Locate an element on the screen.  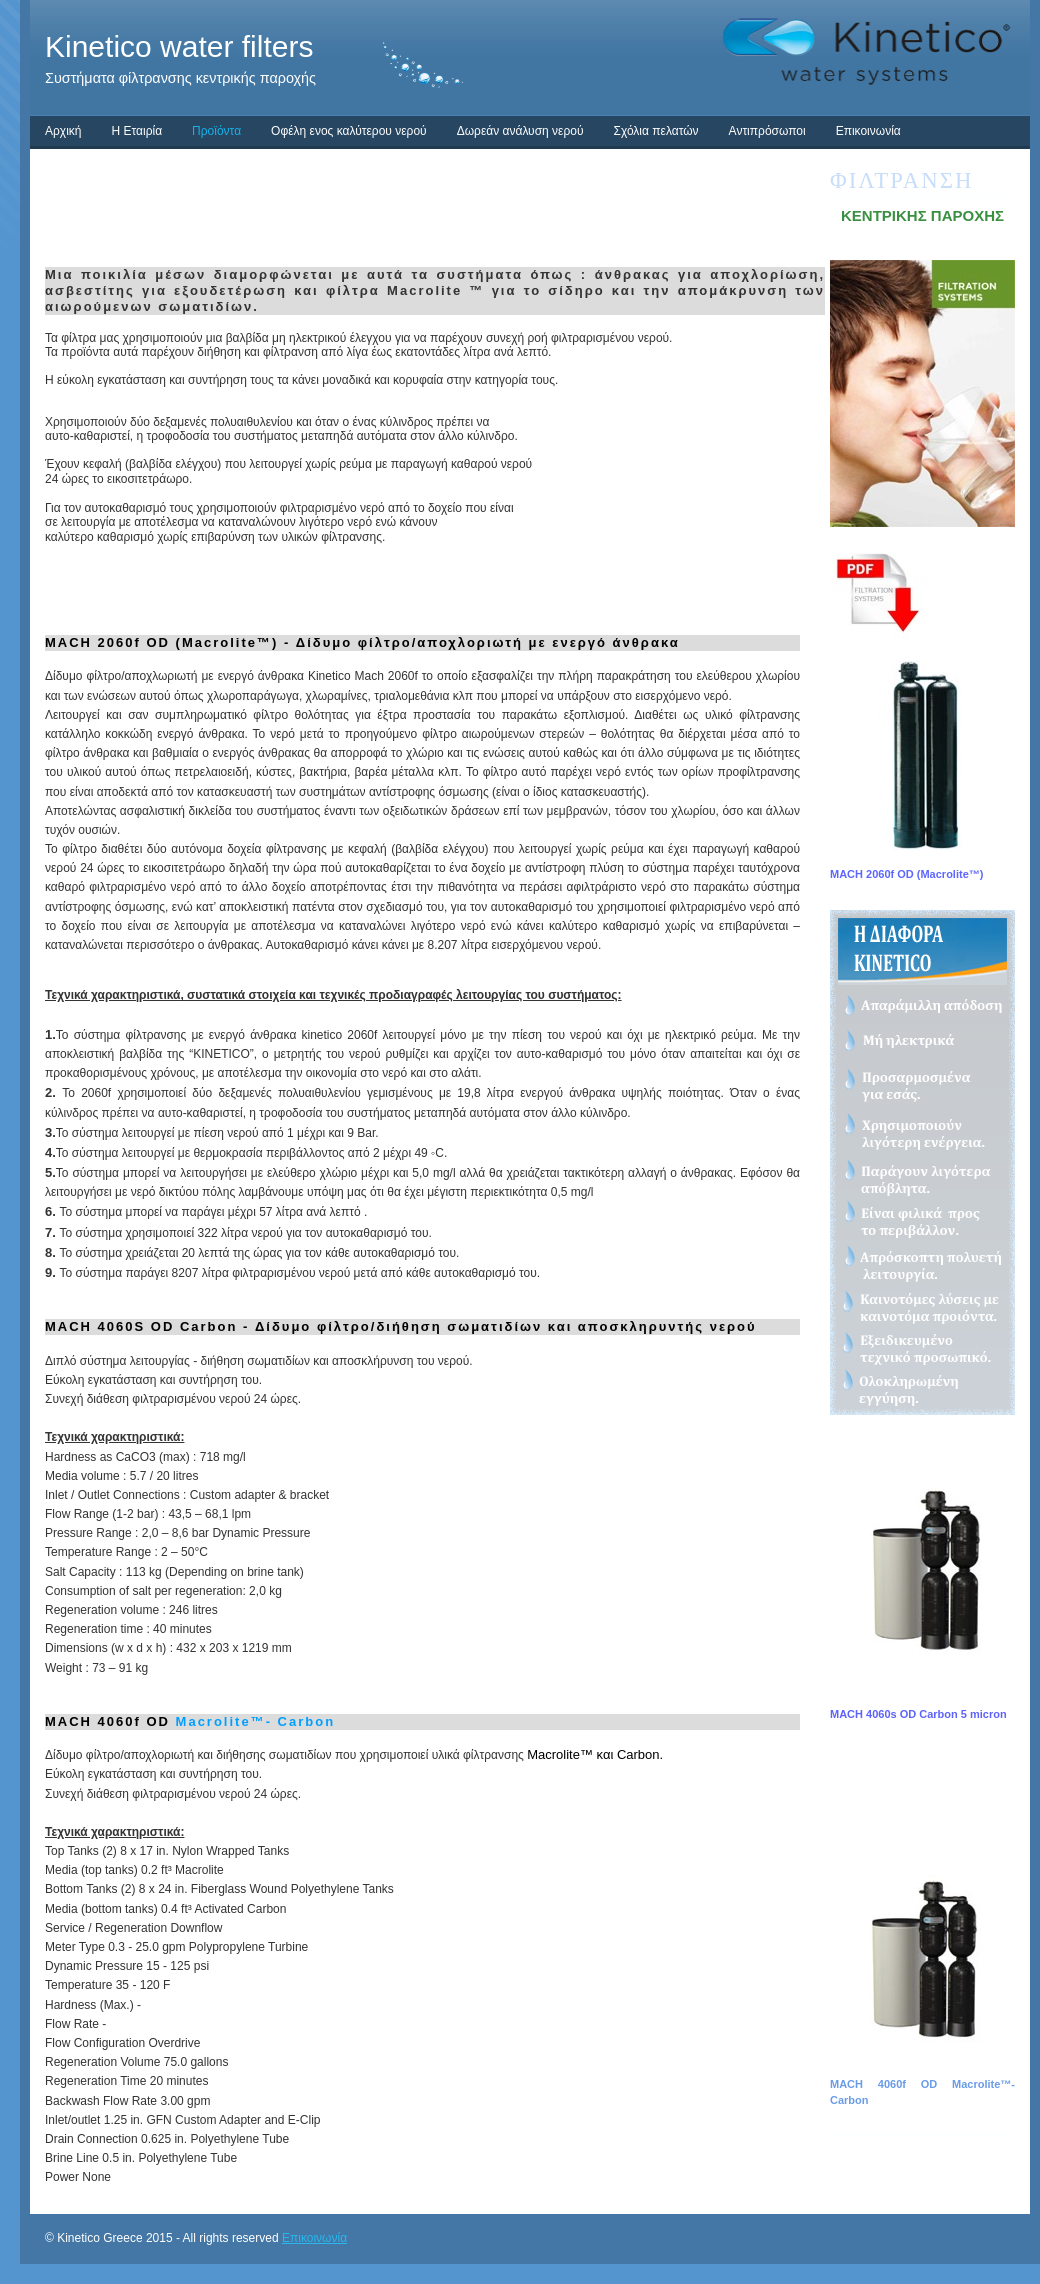
Δωρεάν ανάλυση νερού is located at coordinates (520, 131).